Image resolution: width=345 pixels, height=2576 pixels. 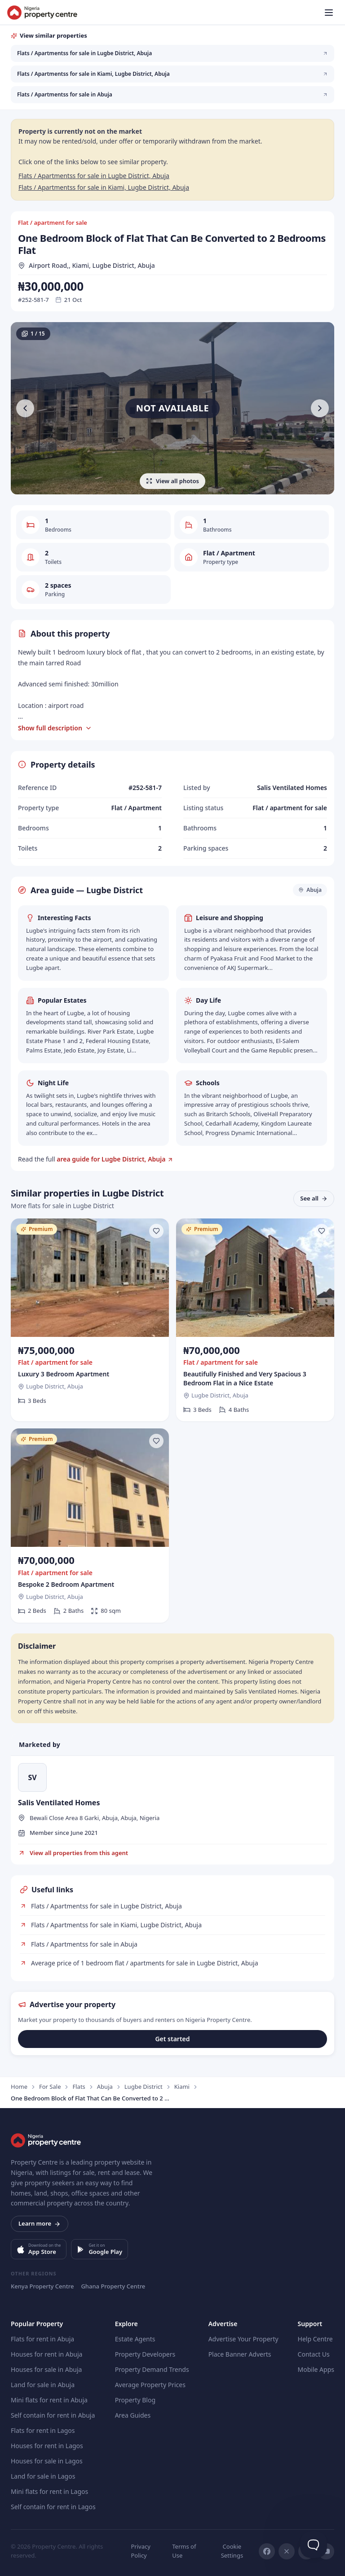 What do you see at coordinates (49, 2491) in the screenshot?
I see `Mini flats for rent in Lagos` at bounding box center [49, 2491].